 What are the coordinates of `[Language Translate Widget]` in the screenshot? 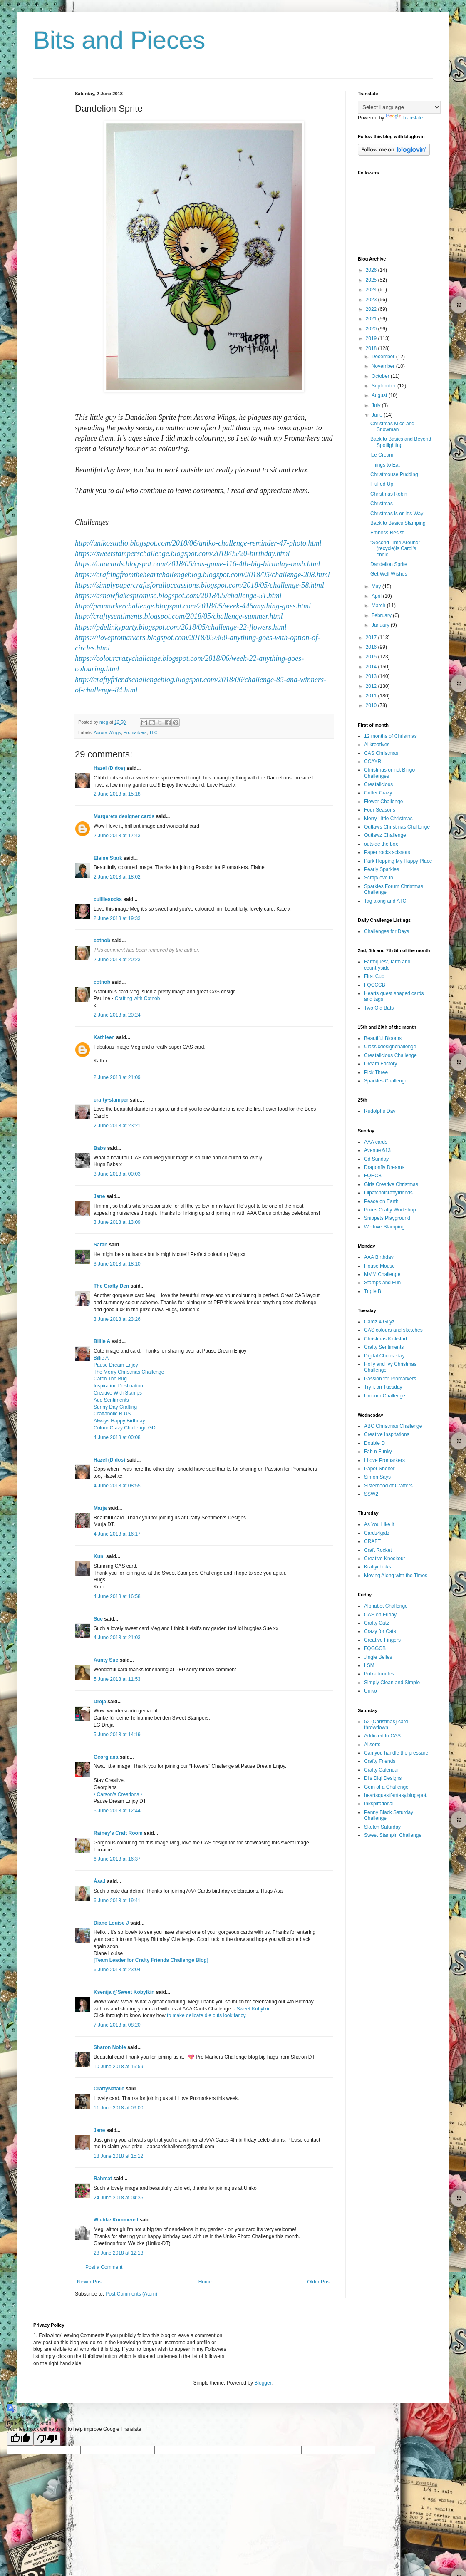 It's located at (399, 107).